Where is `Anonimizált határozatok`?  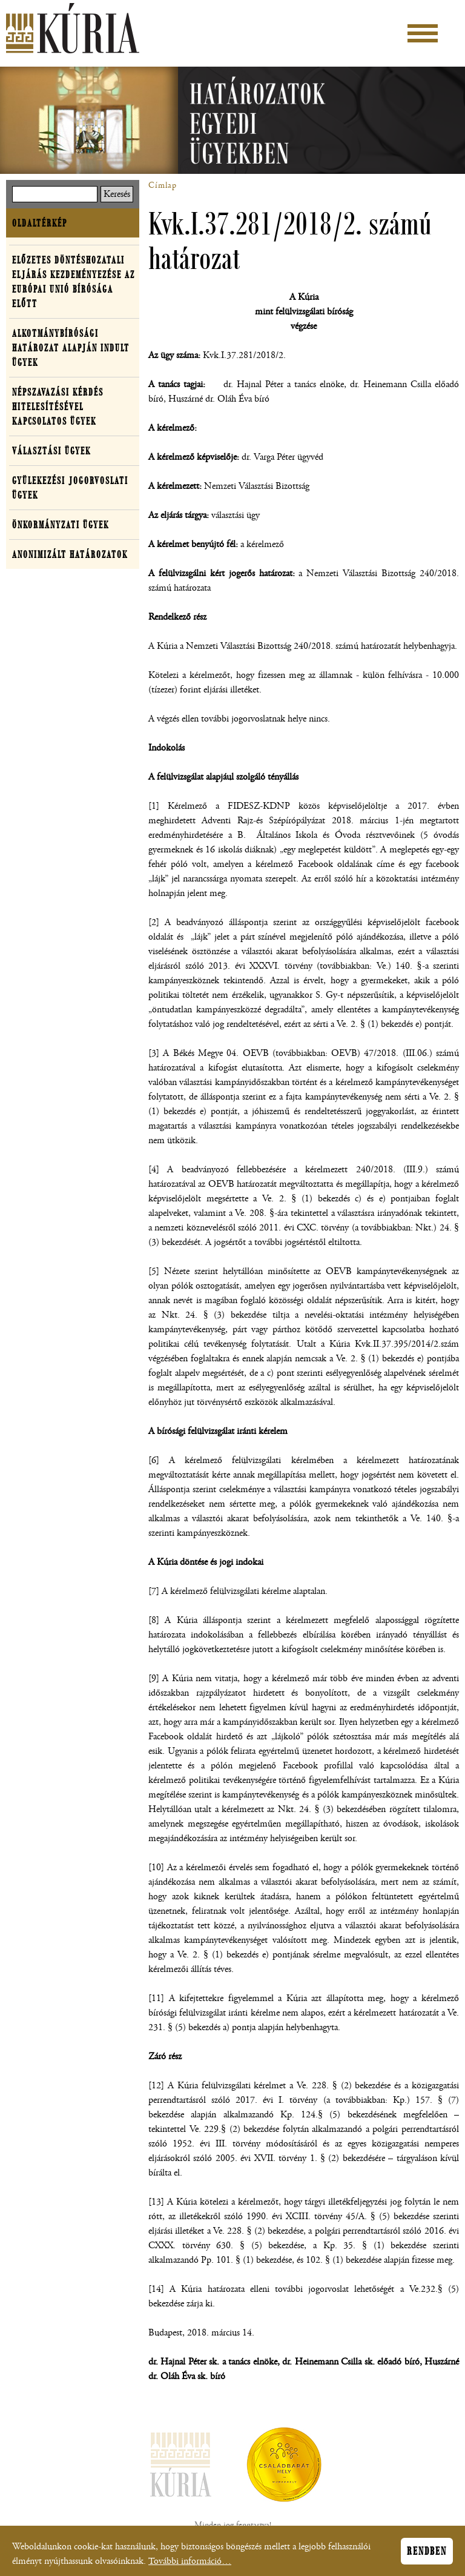 Anonimizált határozatok is located at coordinates (70, 554).